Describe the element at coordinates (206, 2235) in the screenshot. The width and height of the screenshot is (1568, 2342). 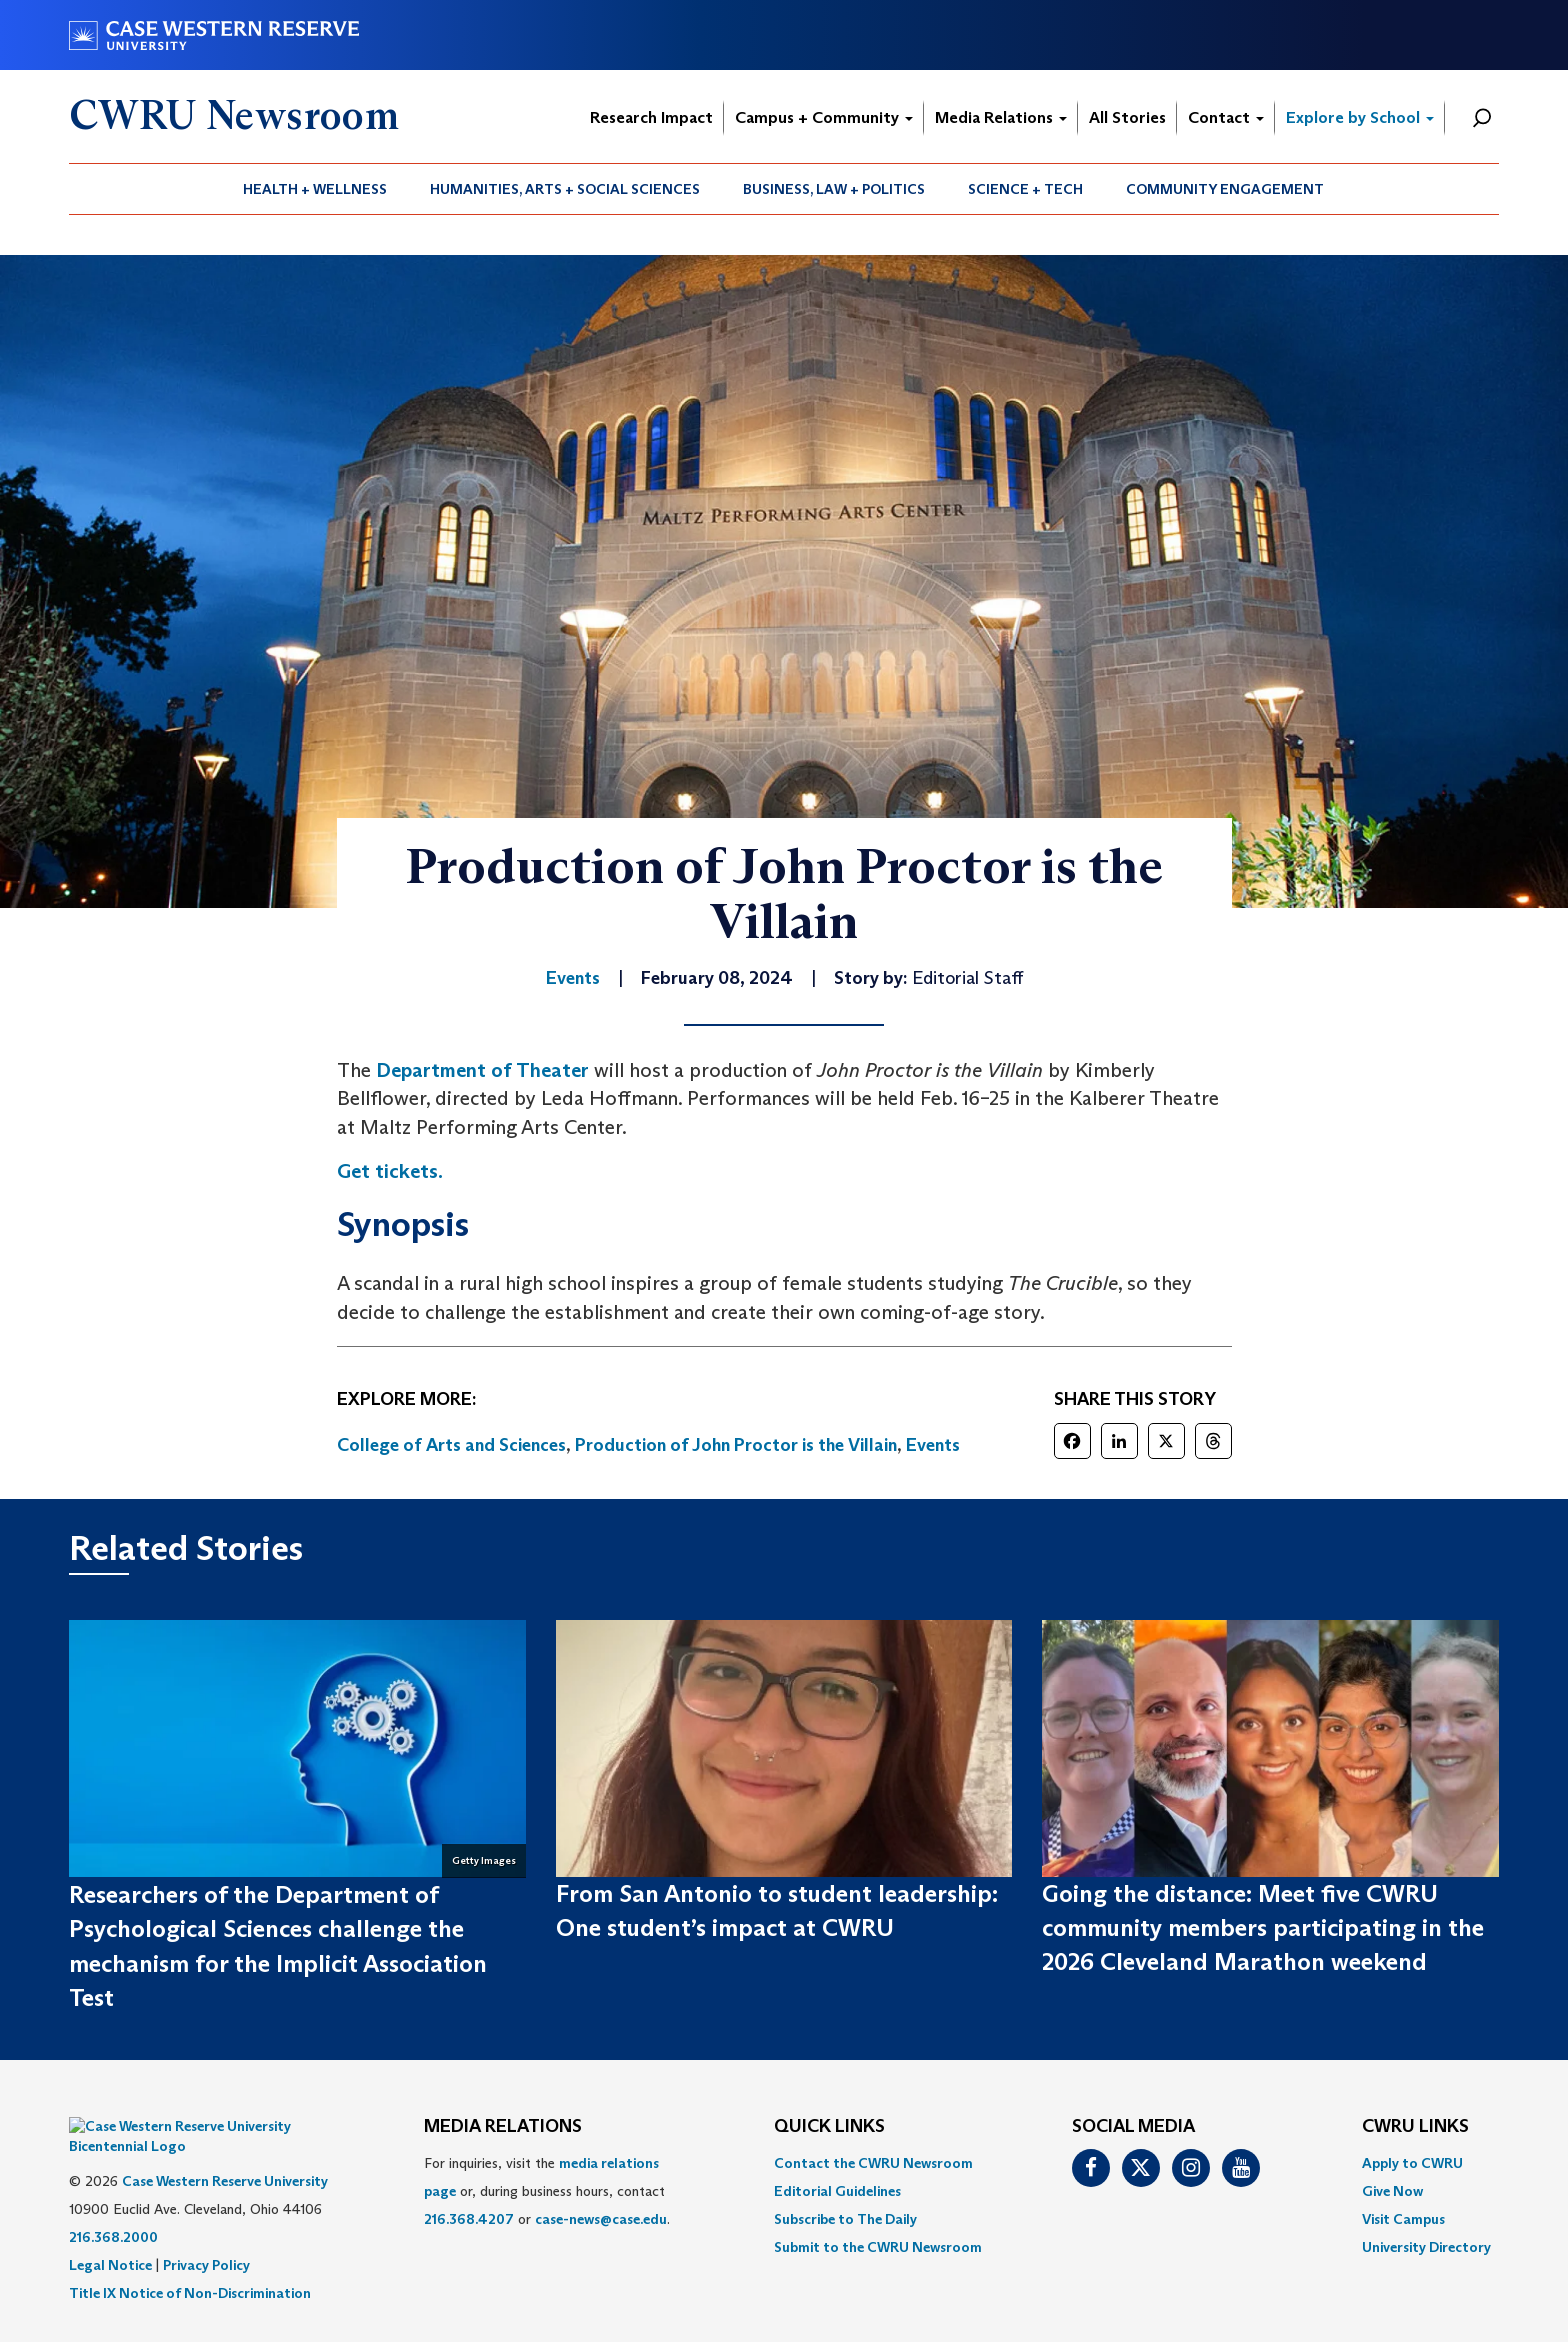
I see `Privacy Policy` at that location.